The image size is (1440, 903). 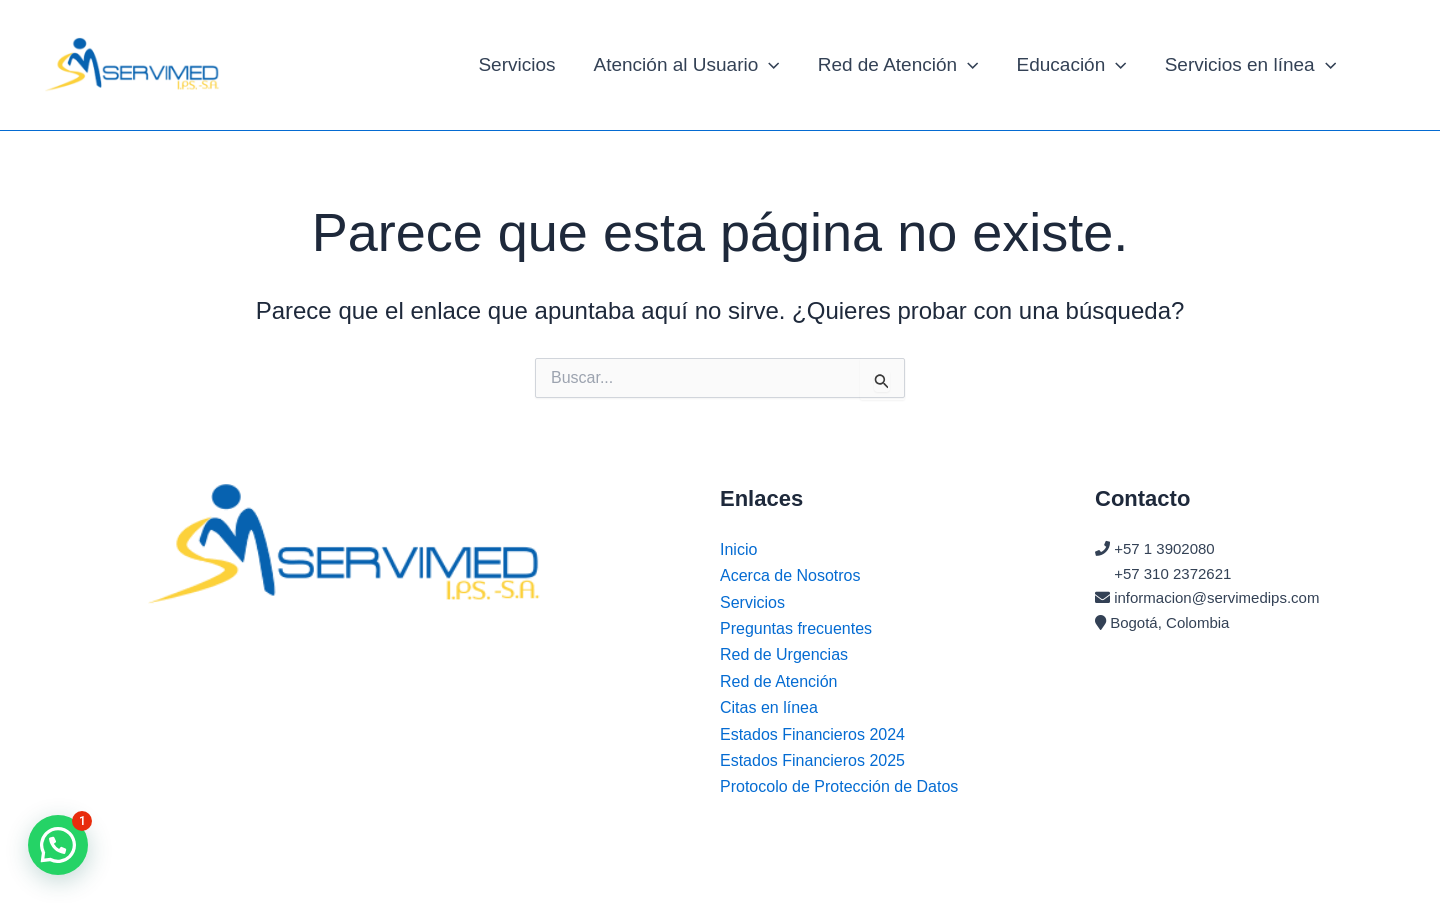 I want to click on Red de Atención, so click(x=898, y=65).